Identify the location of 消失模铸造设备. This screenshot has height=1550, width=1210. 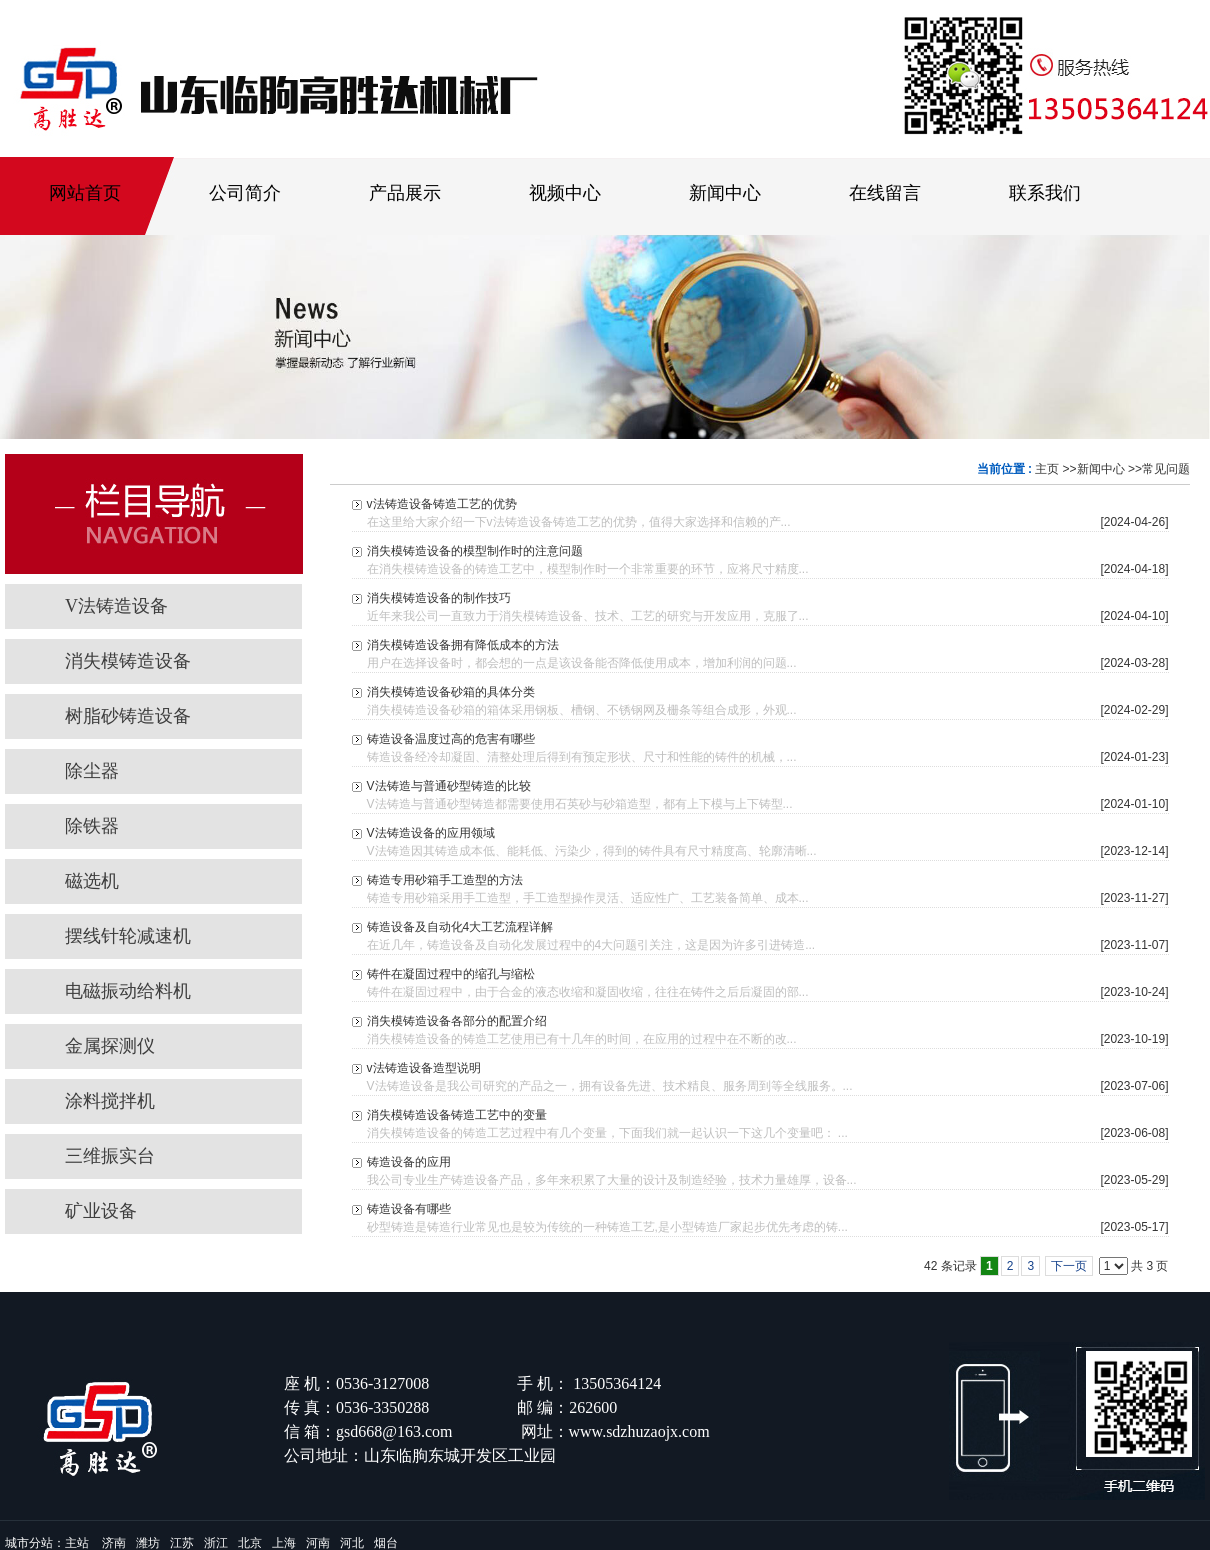
(128, 661).